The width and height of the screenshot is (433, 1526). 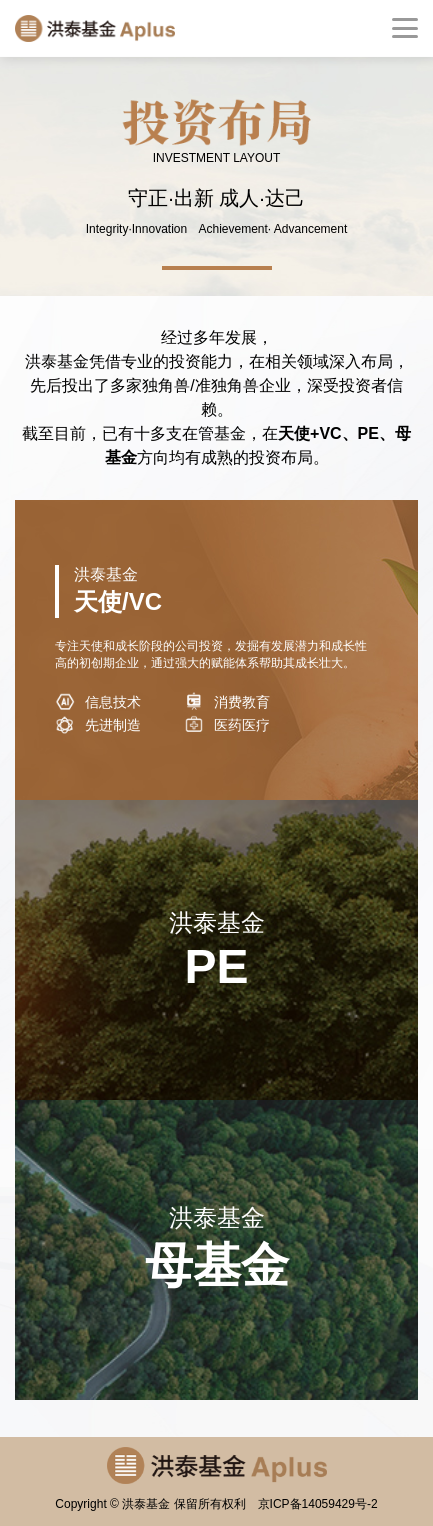 I want to click on 京ICP备14059429号-2, so click(x=318, y=1504).